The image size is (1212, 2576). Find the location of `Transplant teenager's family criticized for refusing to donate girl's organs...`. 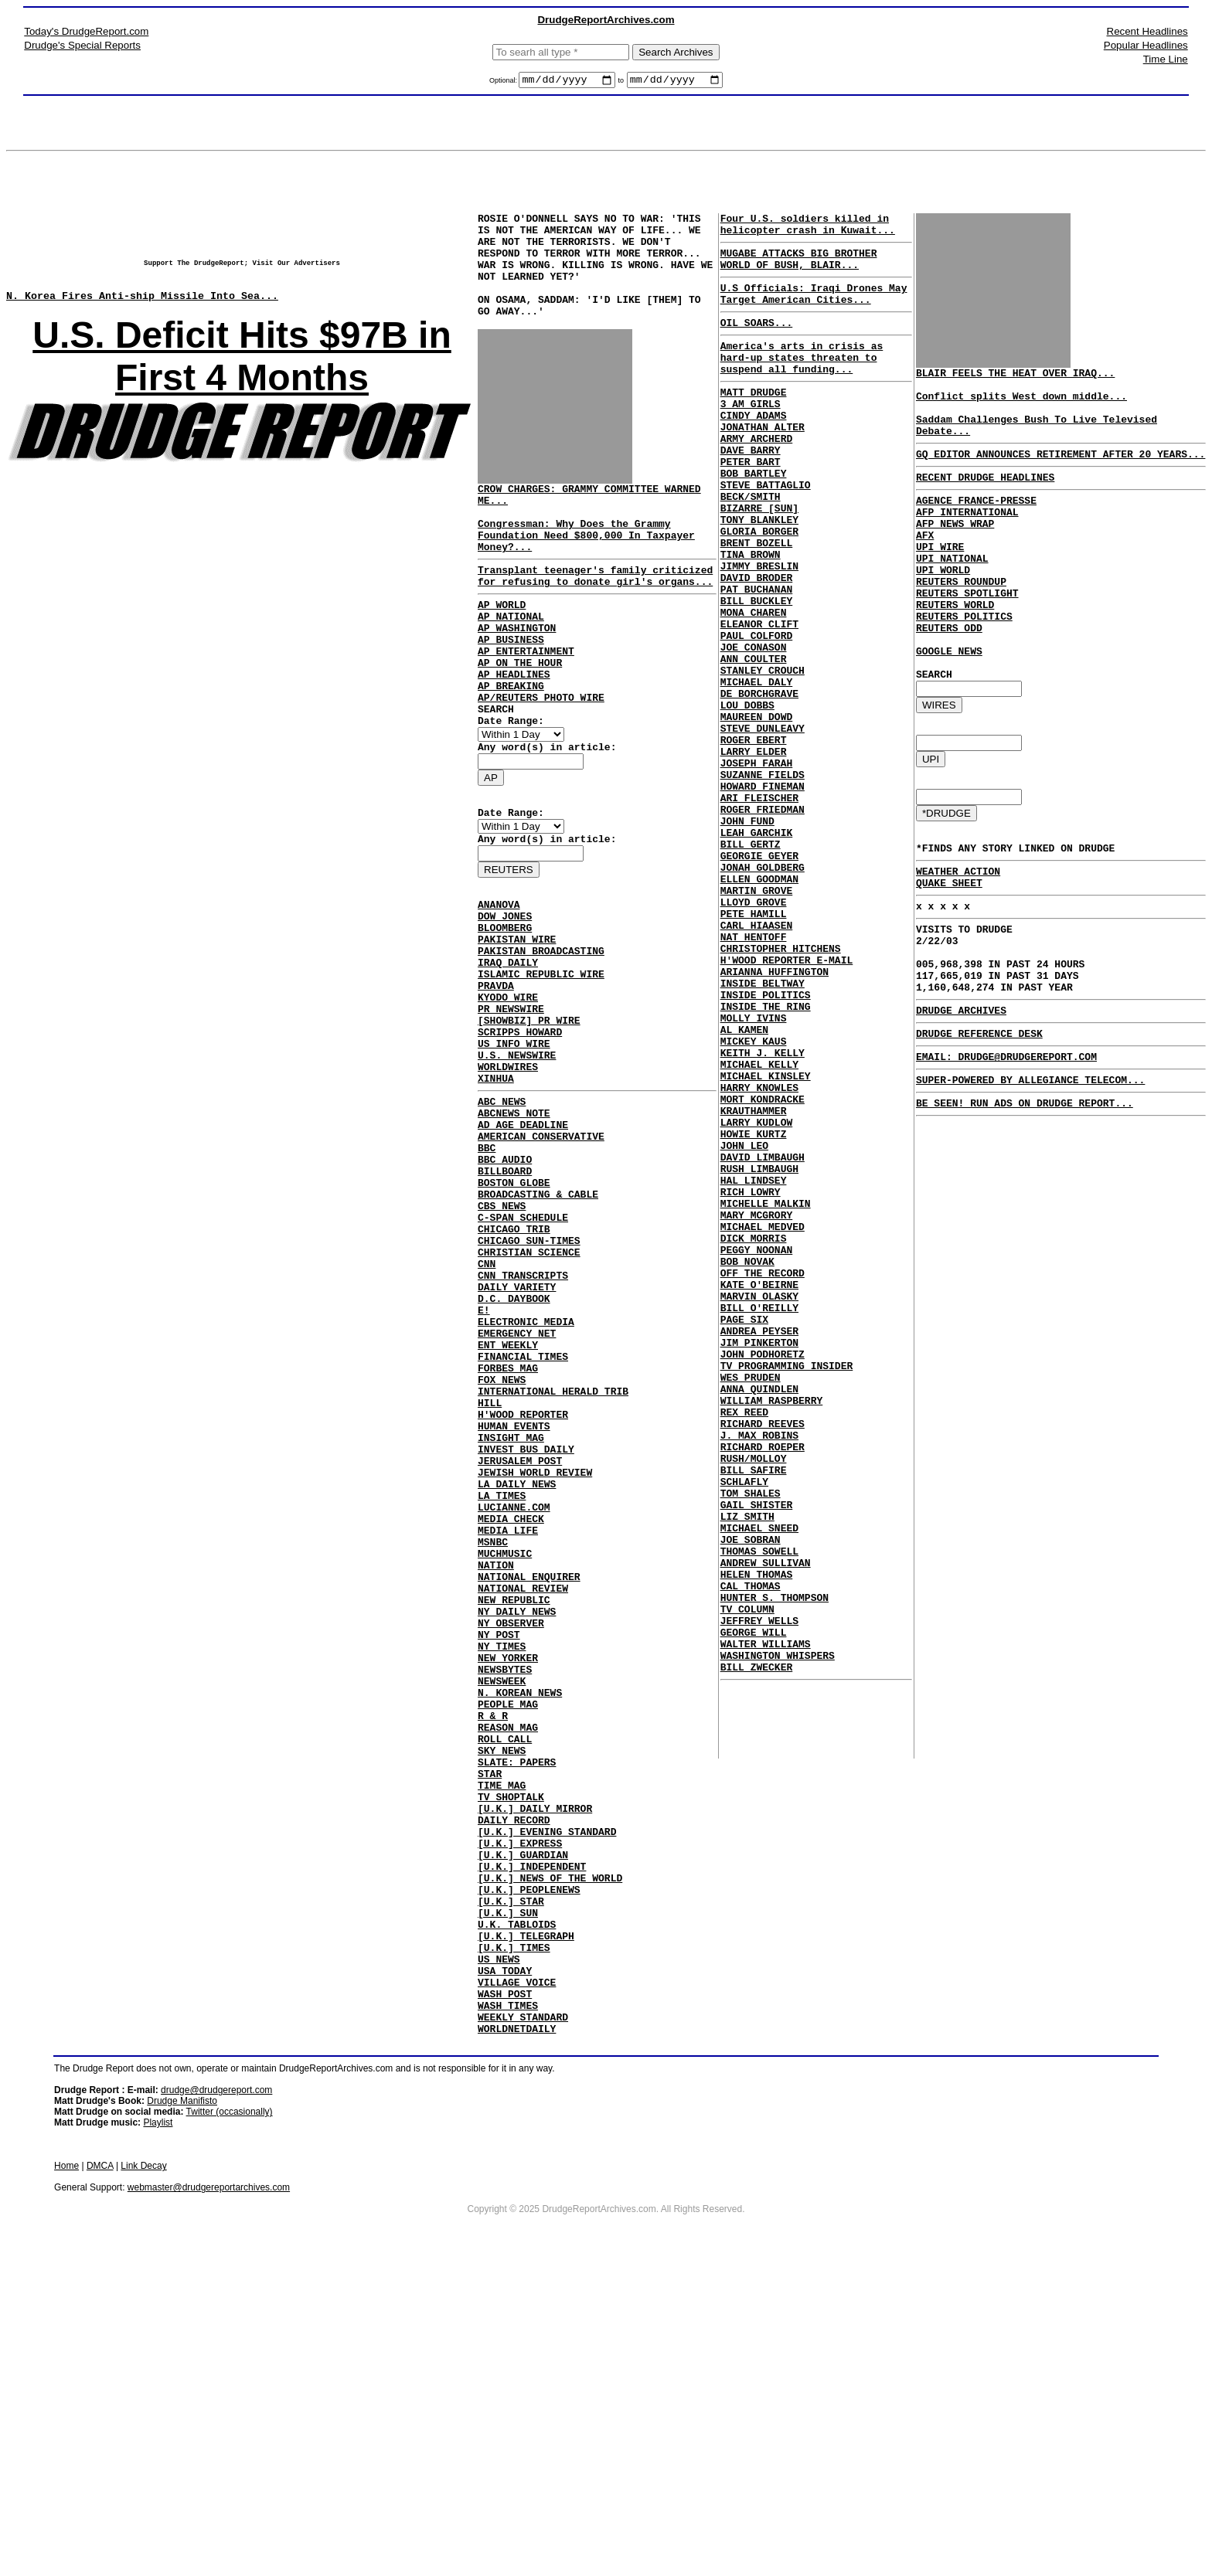

Transplant teenager's family criticized for refusing to donate girl's organs... is located at coordinates (595, 618).